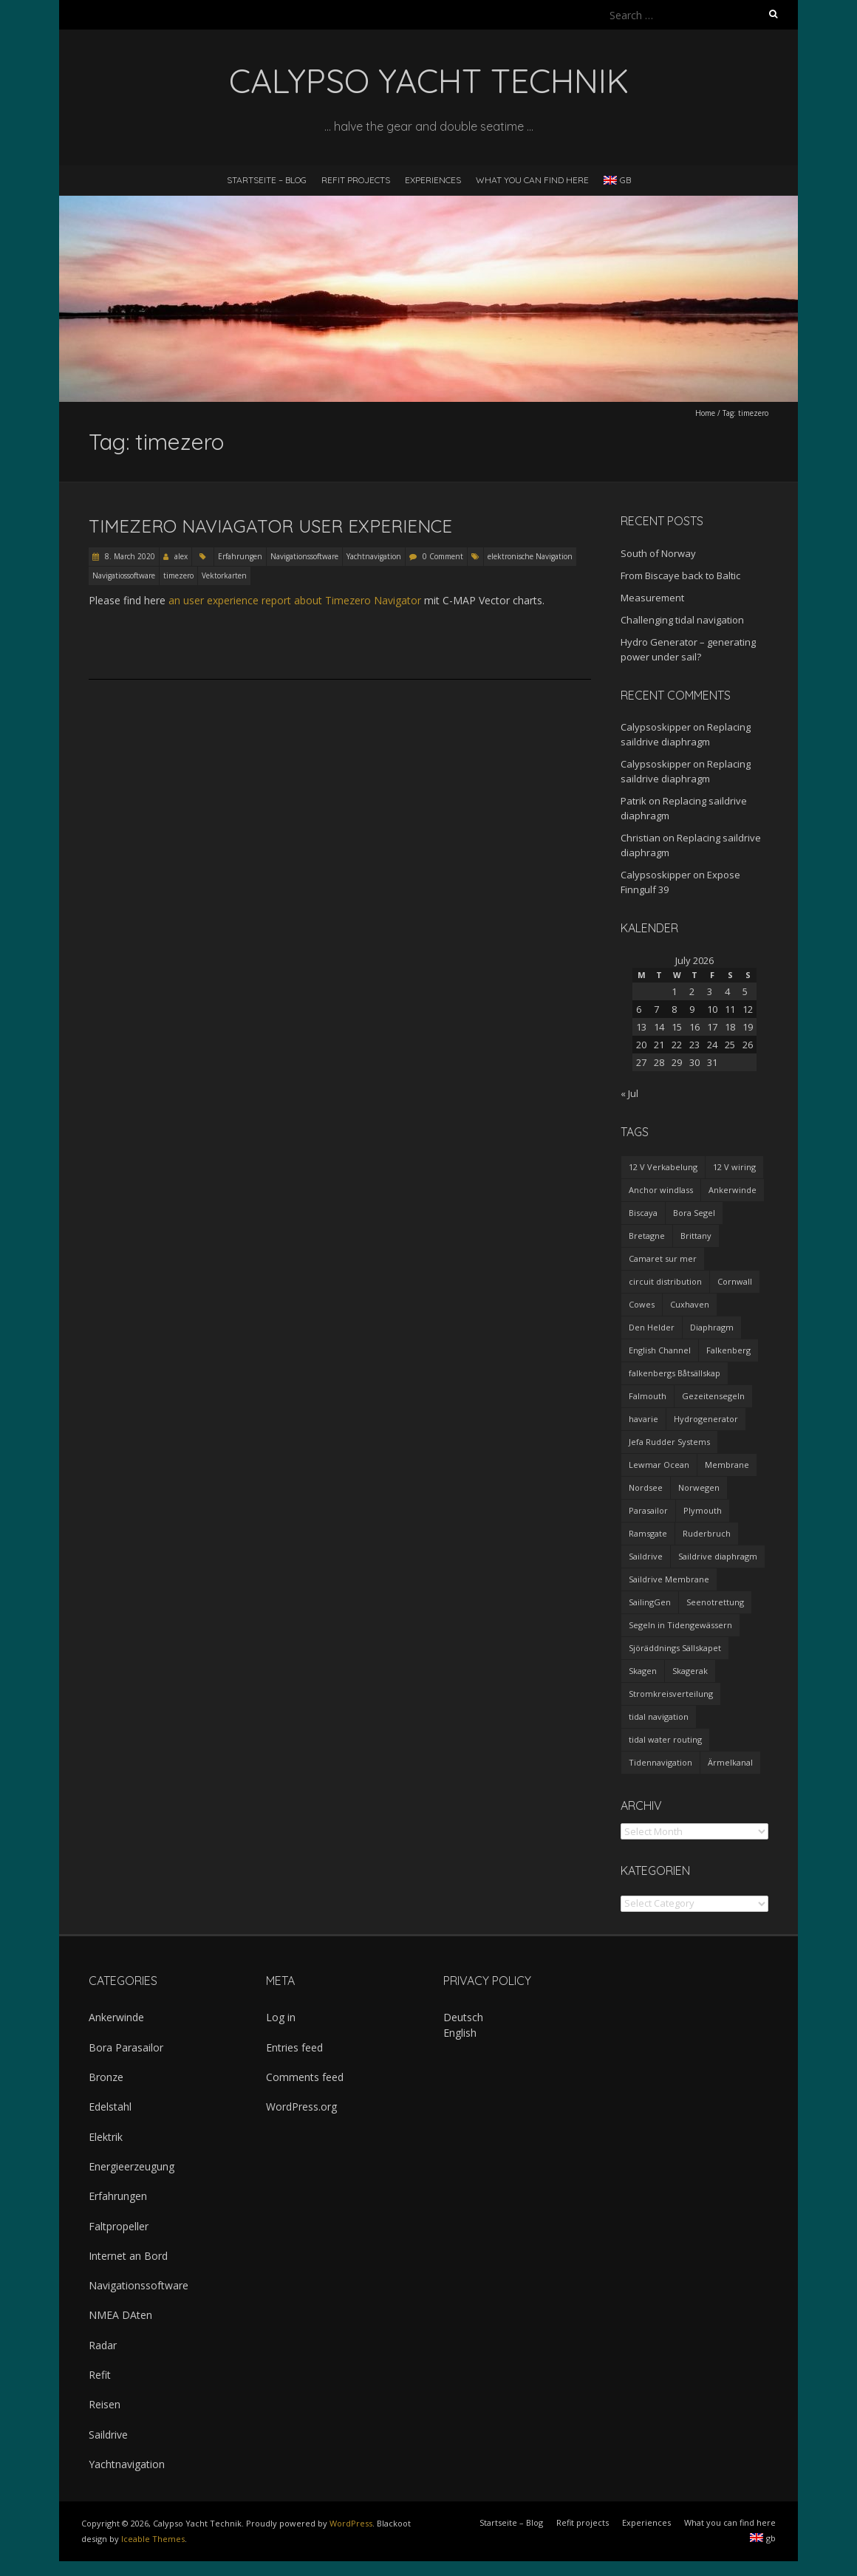  I want to click on Bora Segel [Bora Segel (1 item)], so click(694, 1212).